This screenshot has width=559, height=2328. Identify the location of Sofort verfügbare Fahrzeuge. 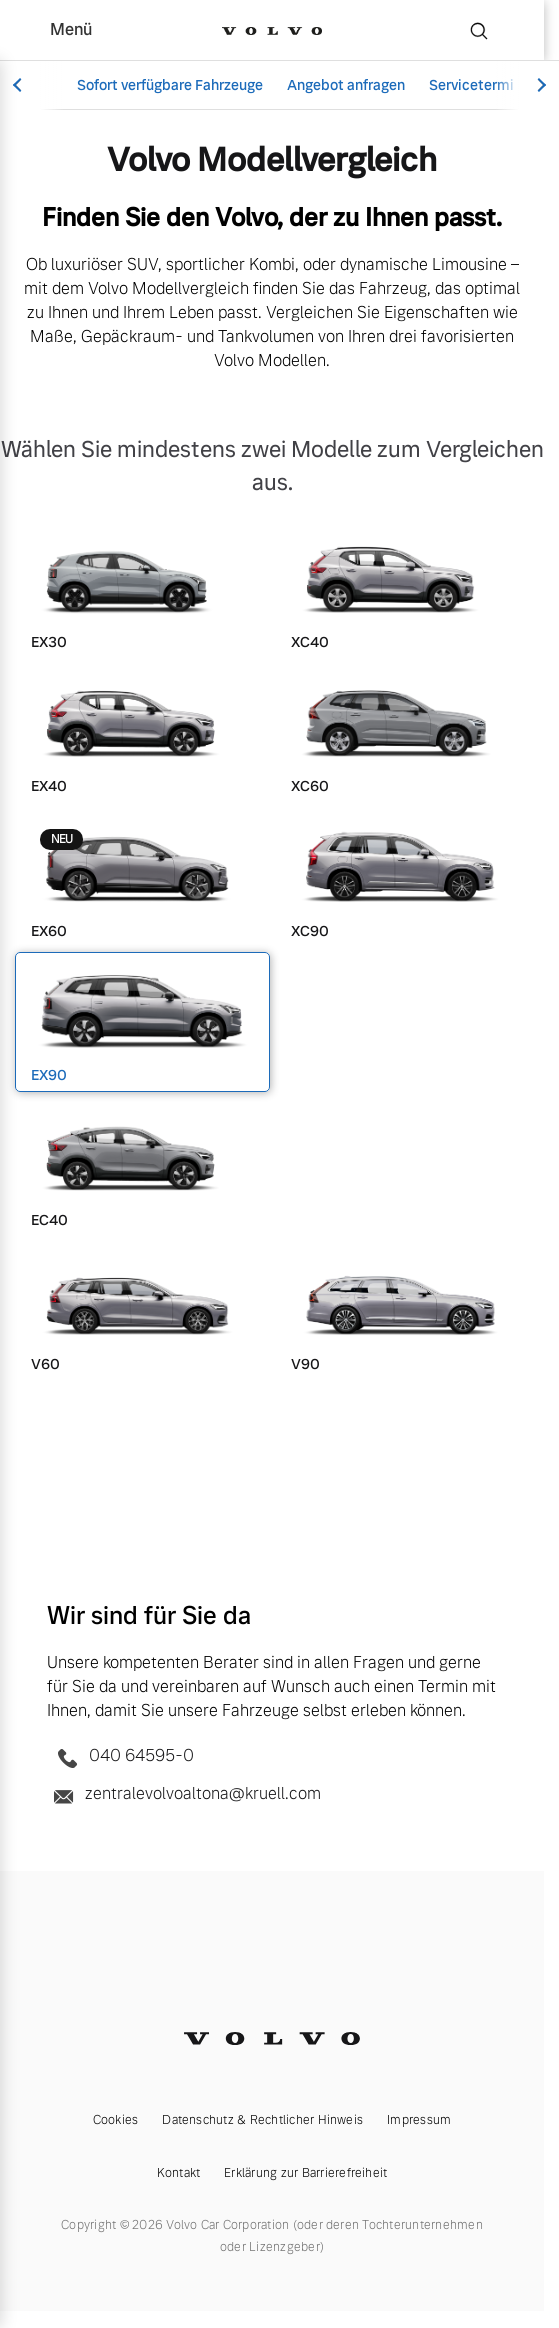
(170, 85).